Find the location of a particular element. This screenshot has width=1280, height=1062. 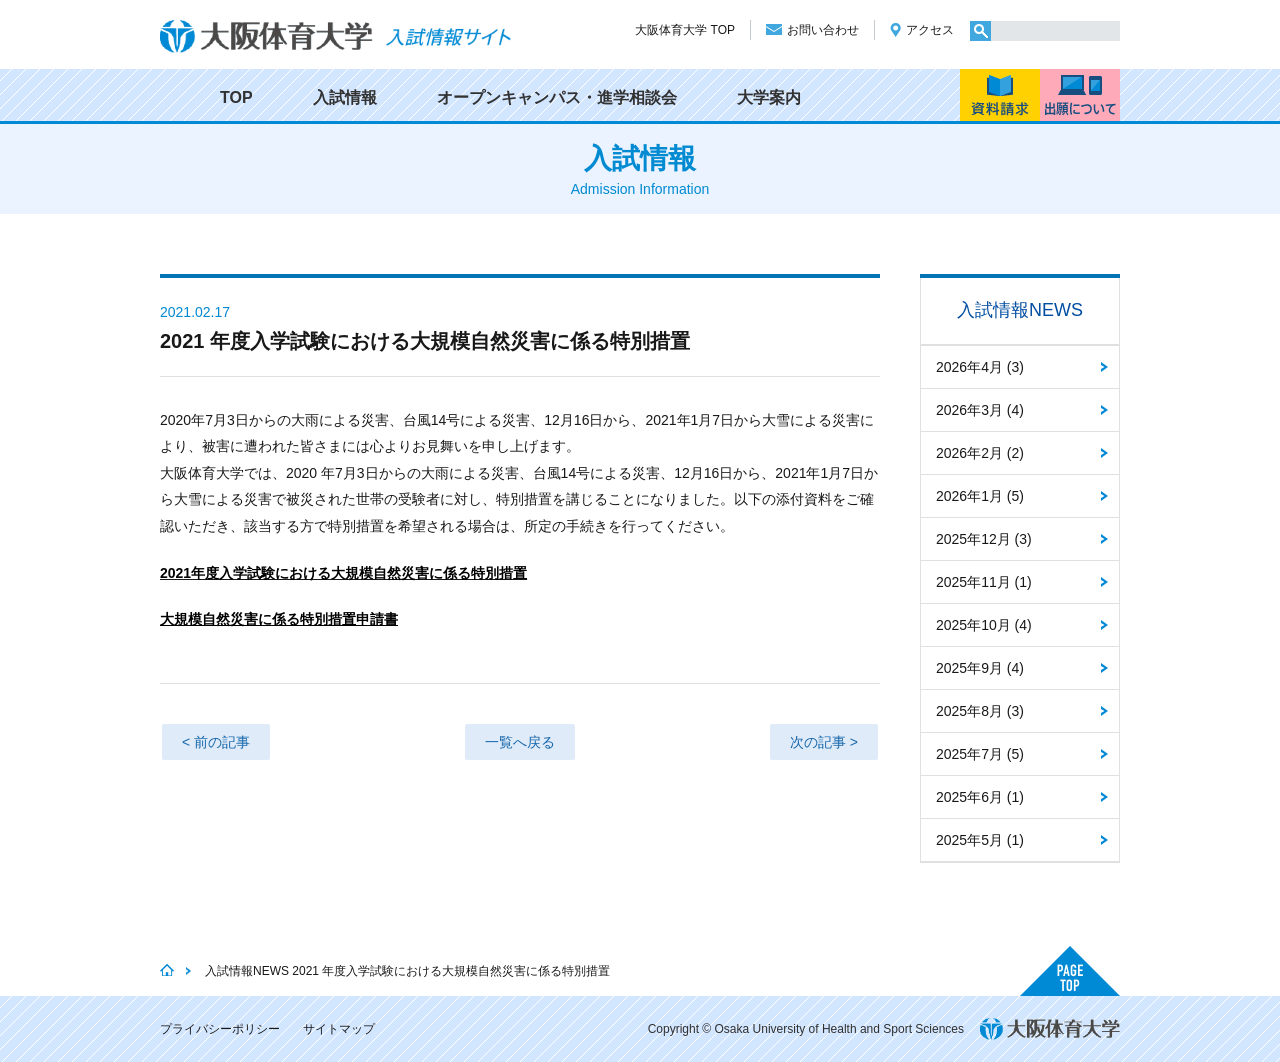

2025年12月 (3) is located at coordinates (984, 539).